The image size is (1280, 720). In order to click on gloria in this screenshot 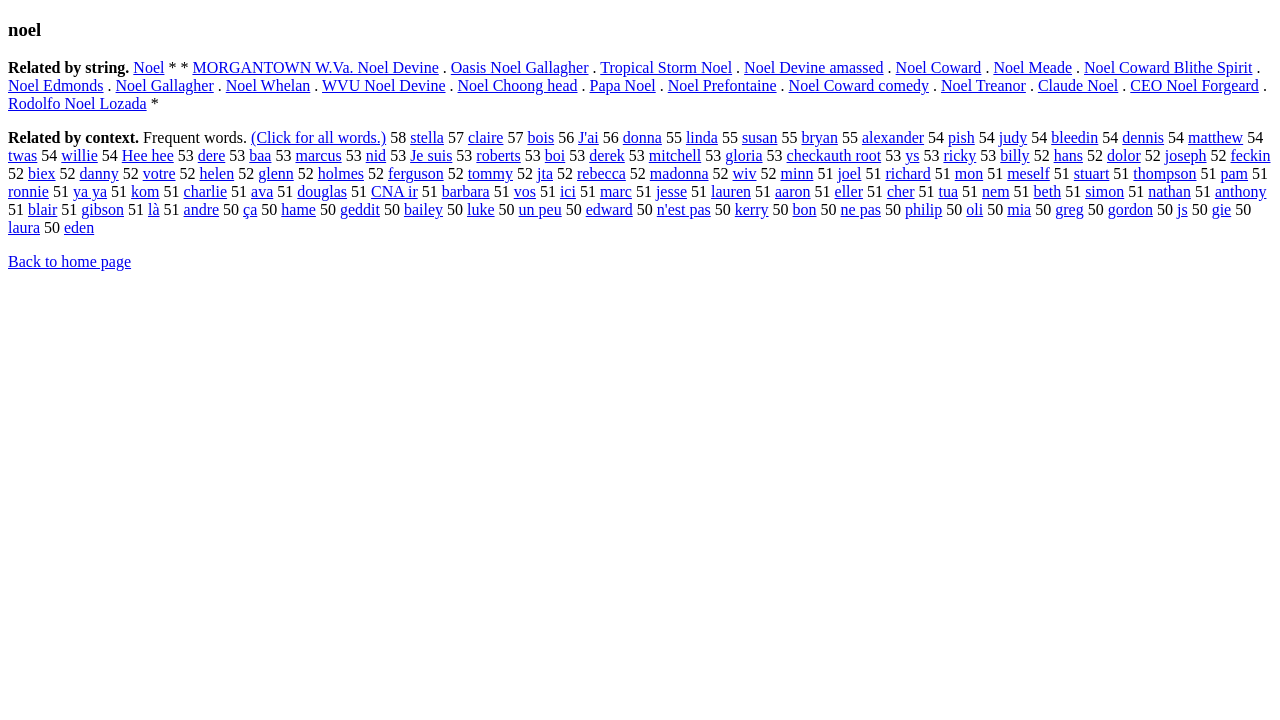, I will do `click(743, 155)`.